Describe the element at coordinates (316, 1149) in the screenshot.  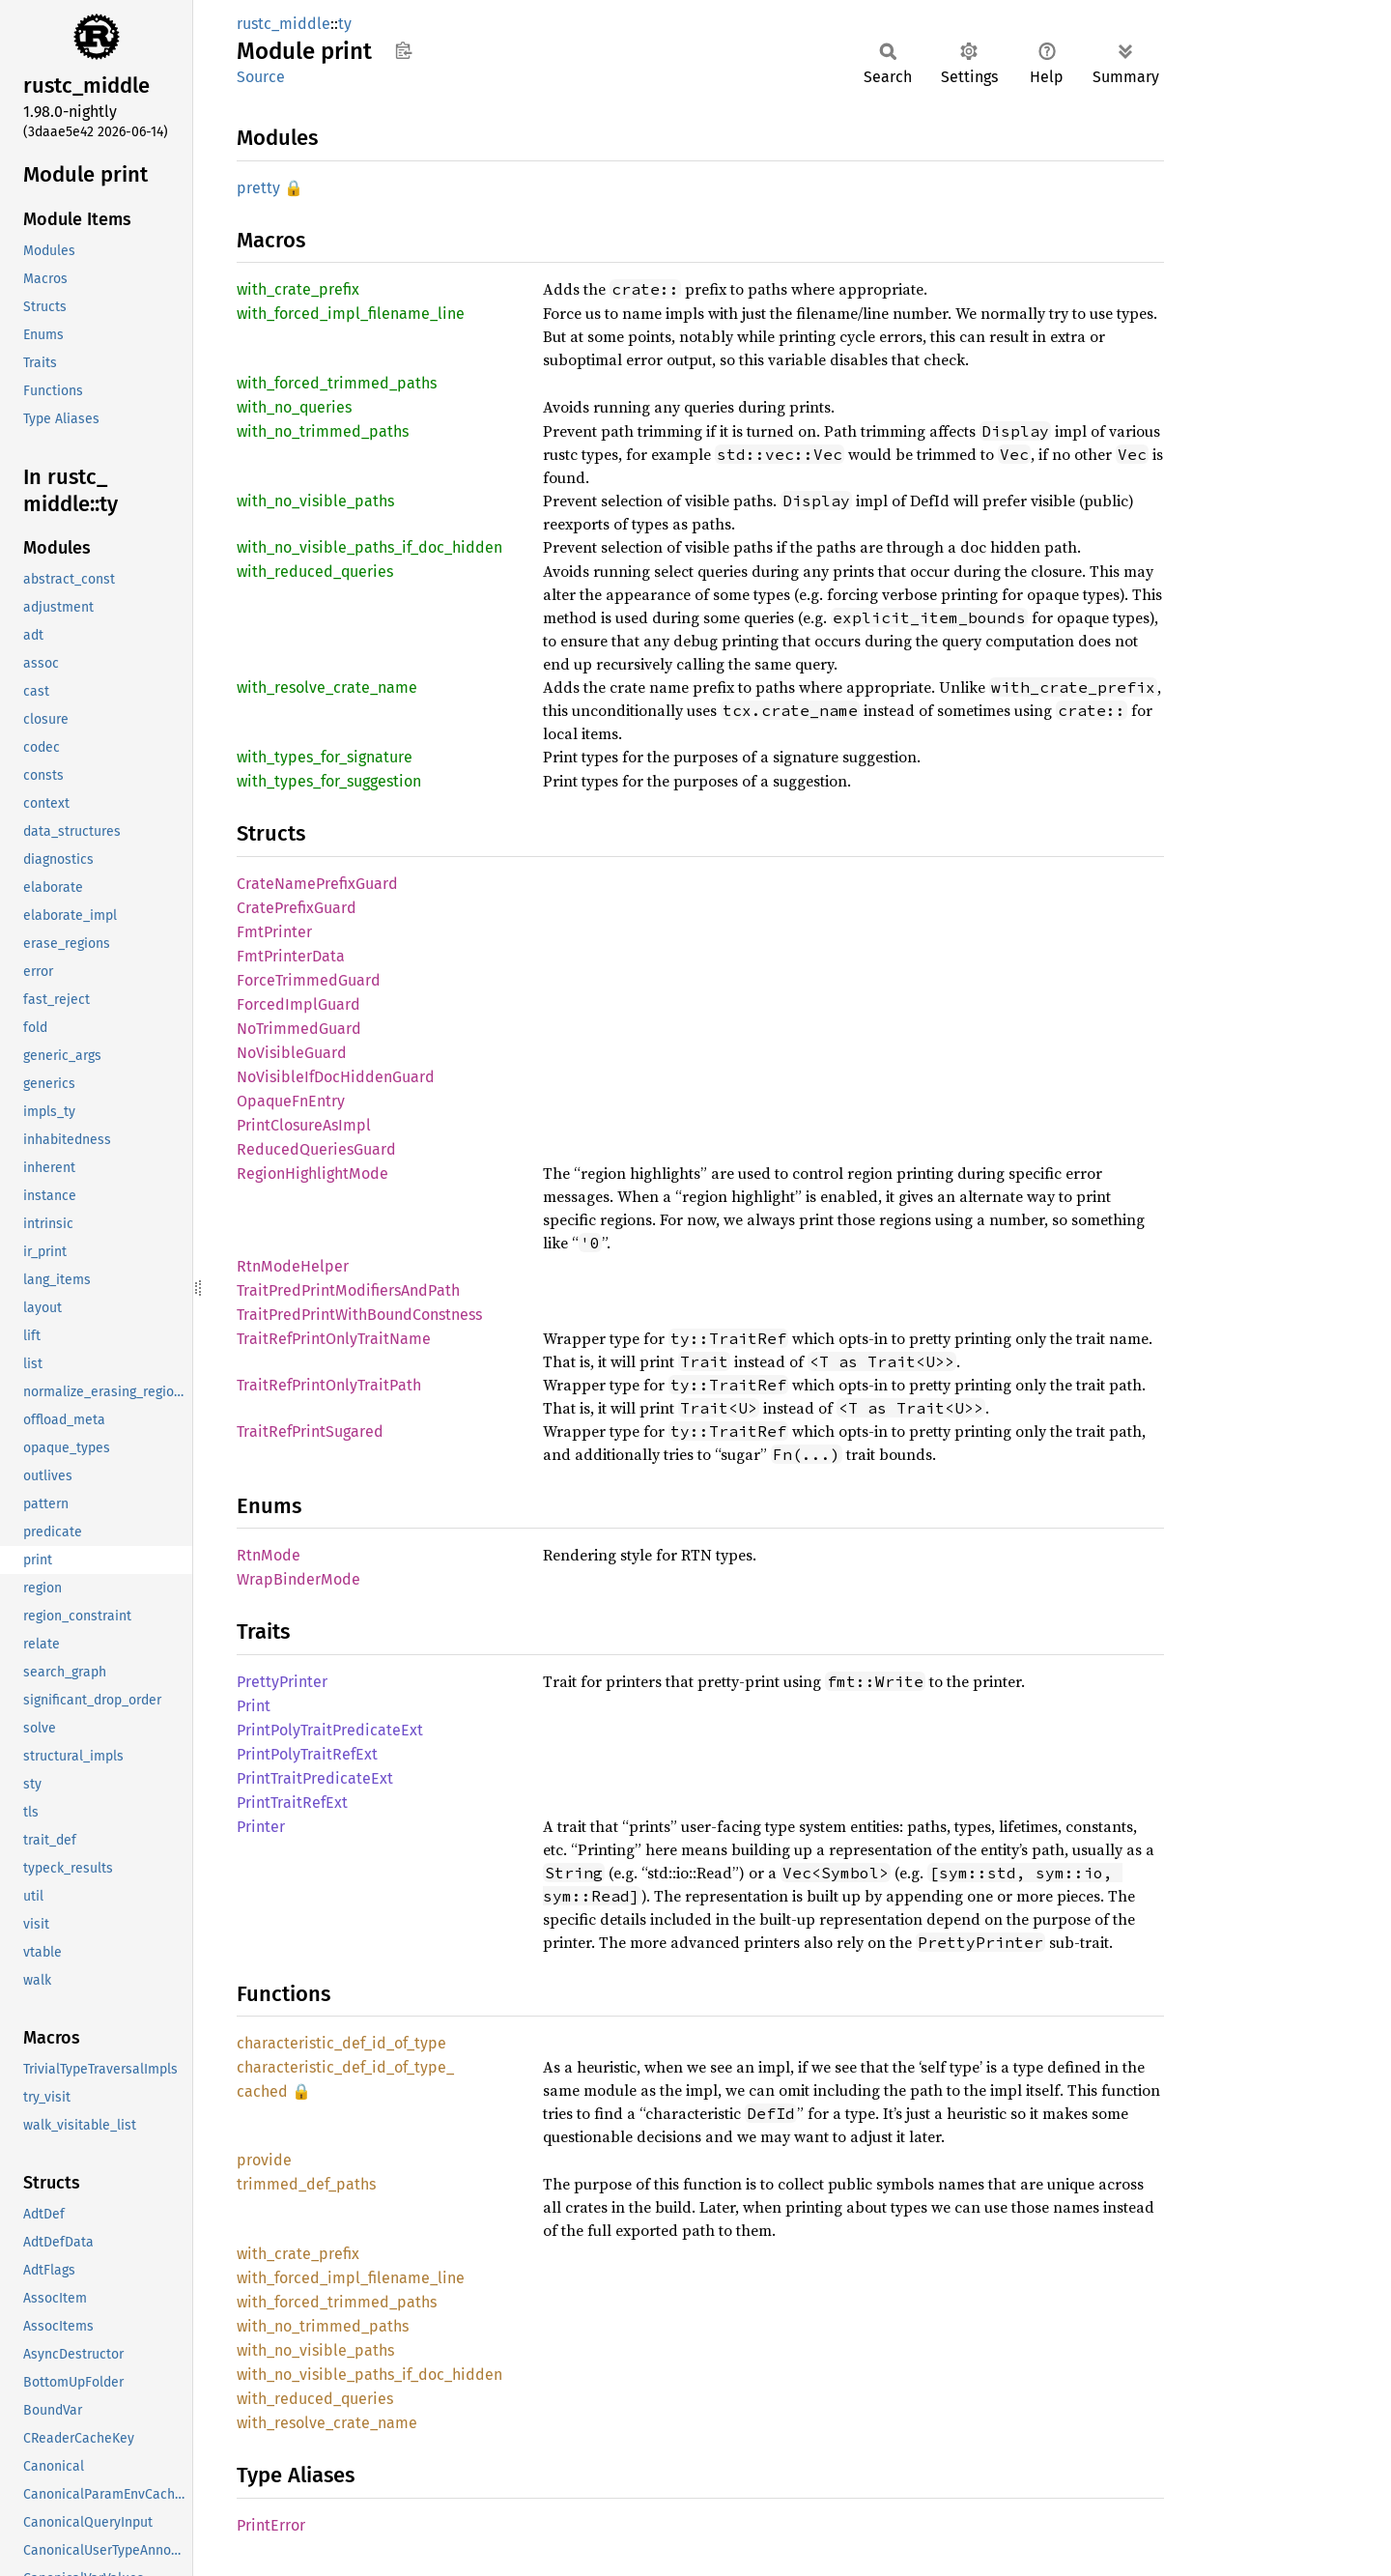
I see `ReducedQueriesGuard` at that location.